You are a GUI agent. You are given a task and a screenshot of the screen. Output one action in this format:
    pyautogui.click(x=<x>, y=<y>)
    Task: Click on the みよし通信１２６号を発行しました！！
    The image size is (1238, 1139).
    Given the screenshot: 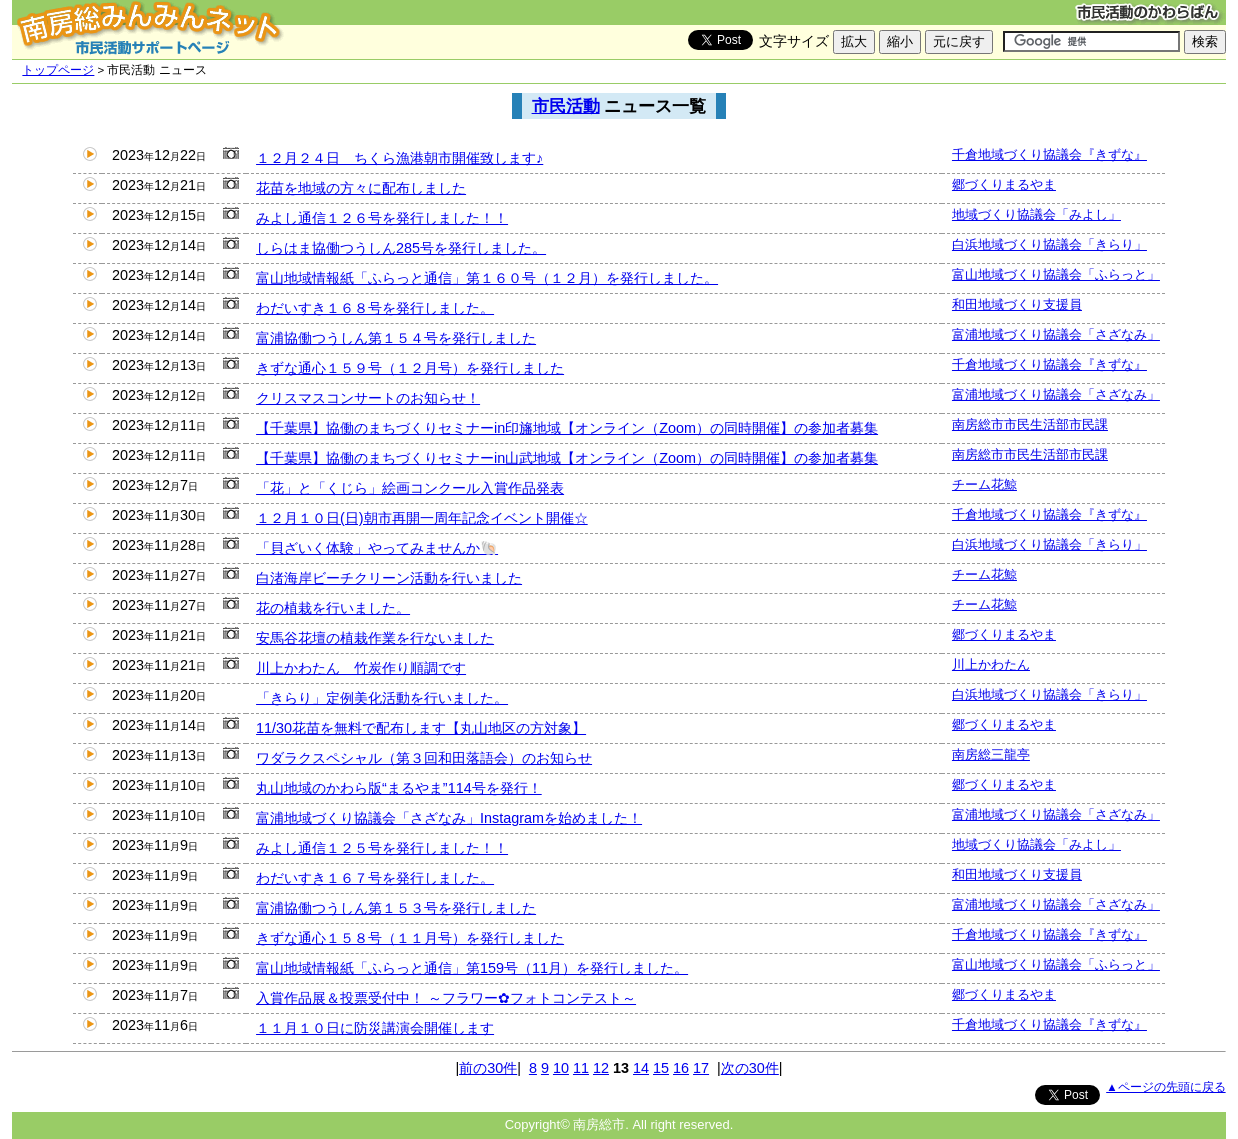 What is the action you would take?
    pyautogui.click(x=382, y=218)
    